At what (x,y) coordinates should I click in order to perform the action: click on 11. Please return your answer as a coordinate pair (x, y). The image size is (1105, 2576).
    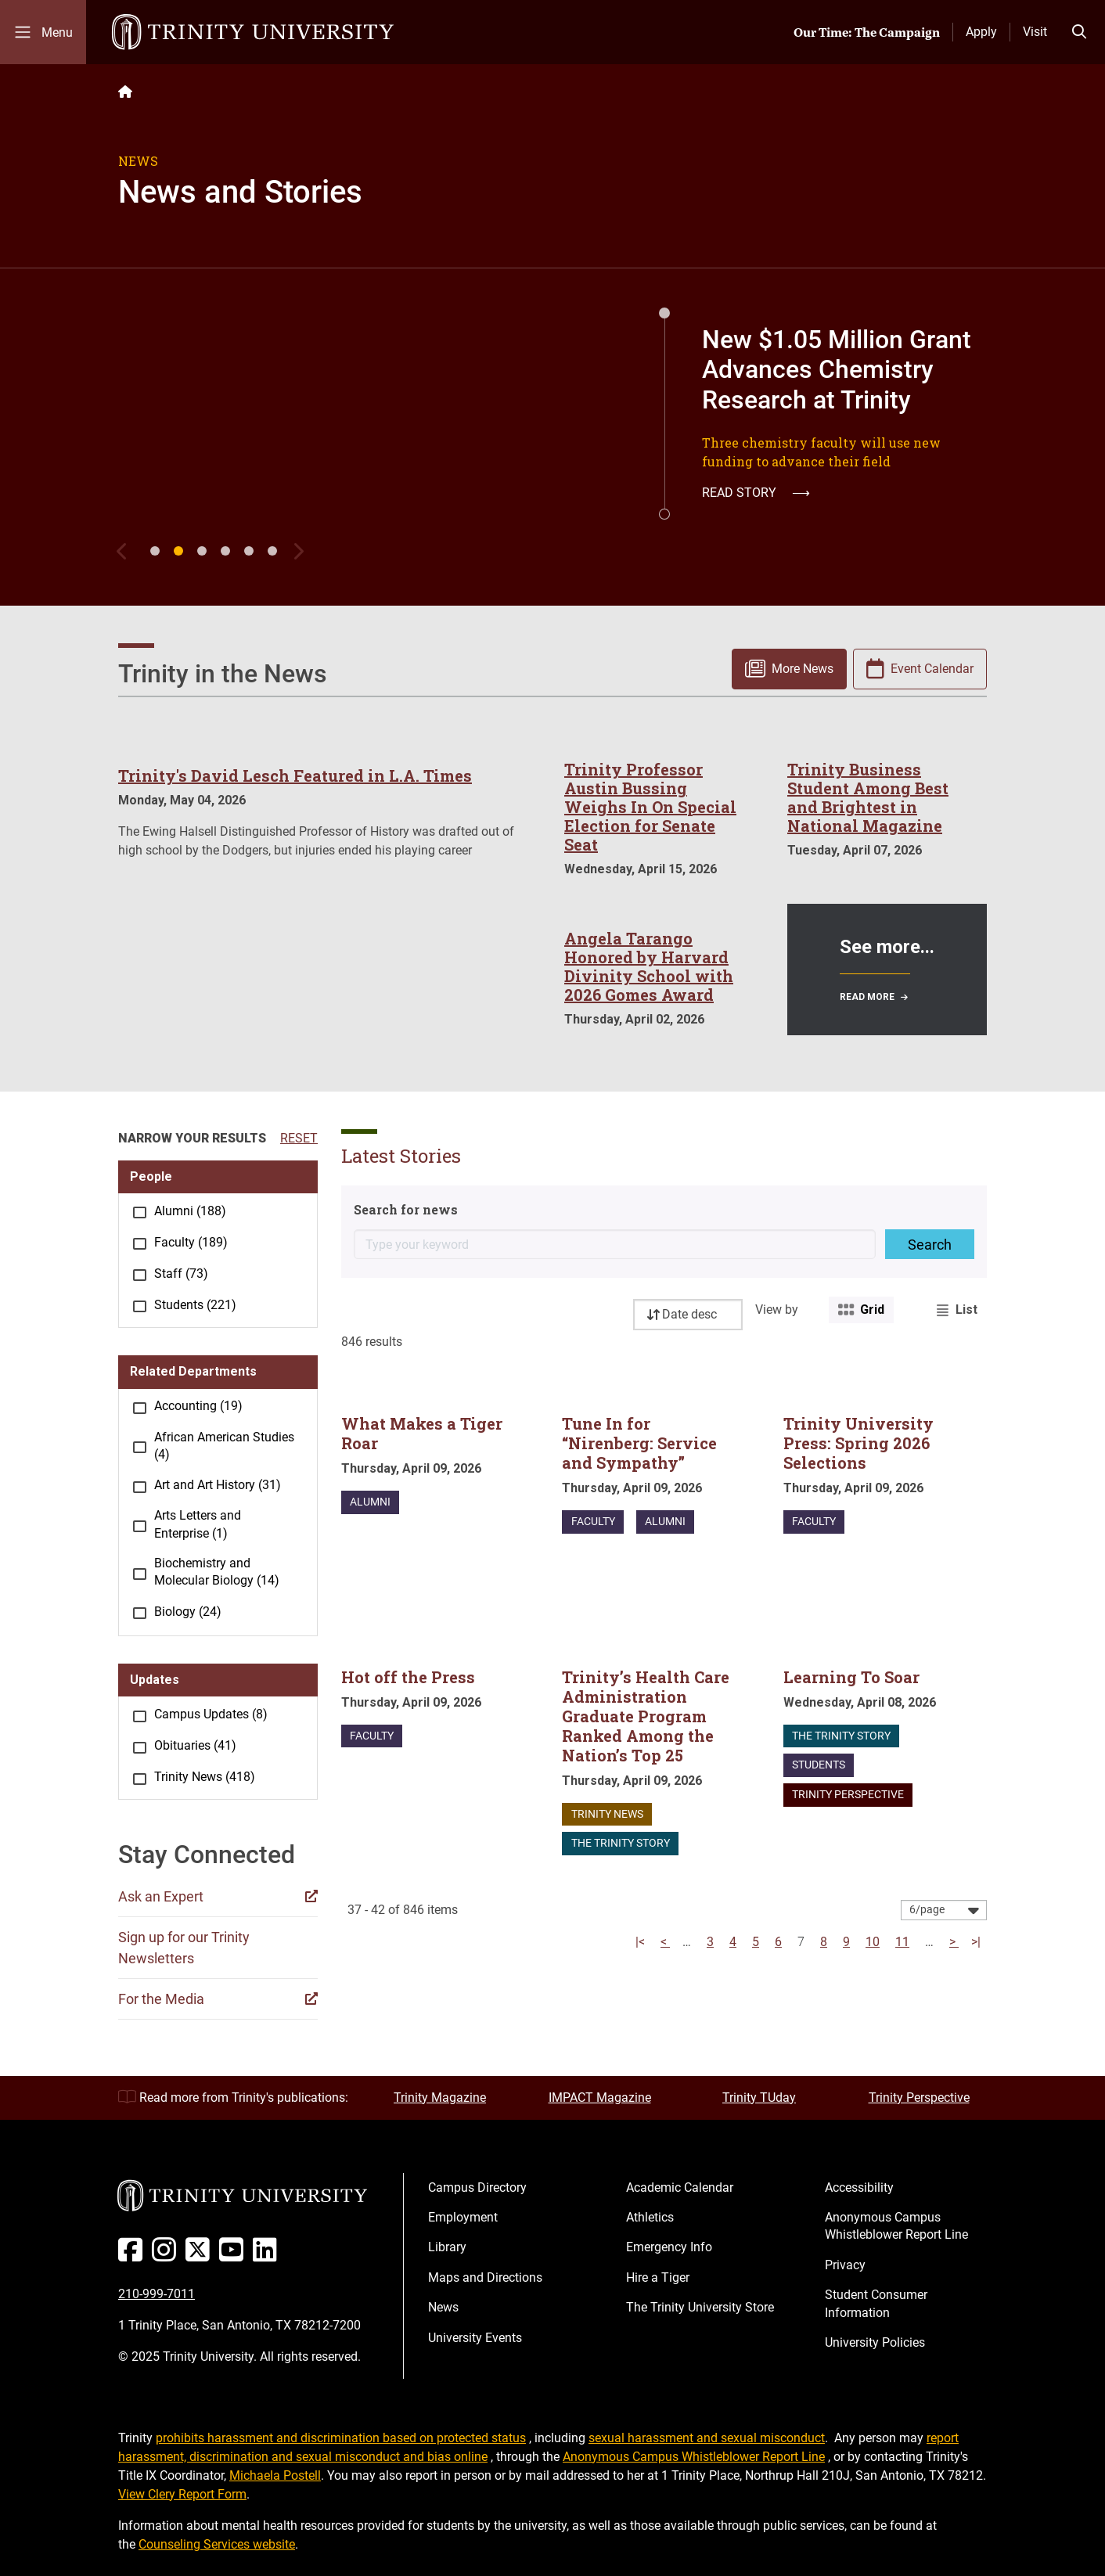
    Looking at the image, I should click on (902, 1941).